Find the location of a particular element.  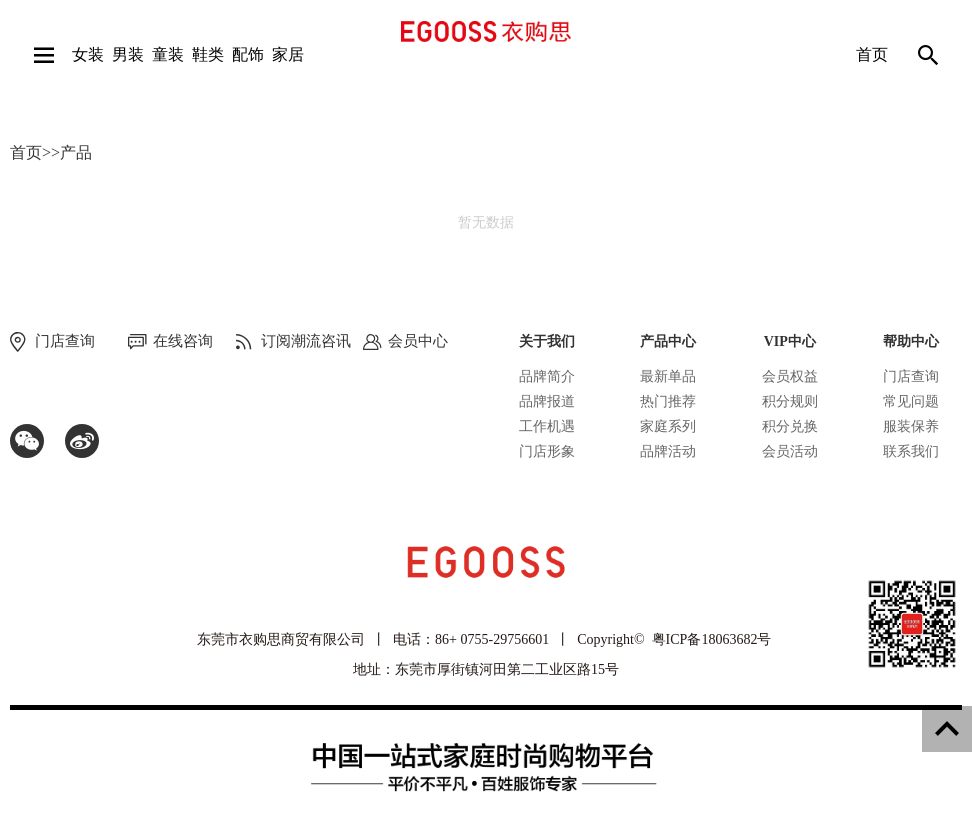

积分规则 is located at coordinates (790, 401).